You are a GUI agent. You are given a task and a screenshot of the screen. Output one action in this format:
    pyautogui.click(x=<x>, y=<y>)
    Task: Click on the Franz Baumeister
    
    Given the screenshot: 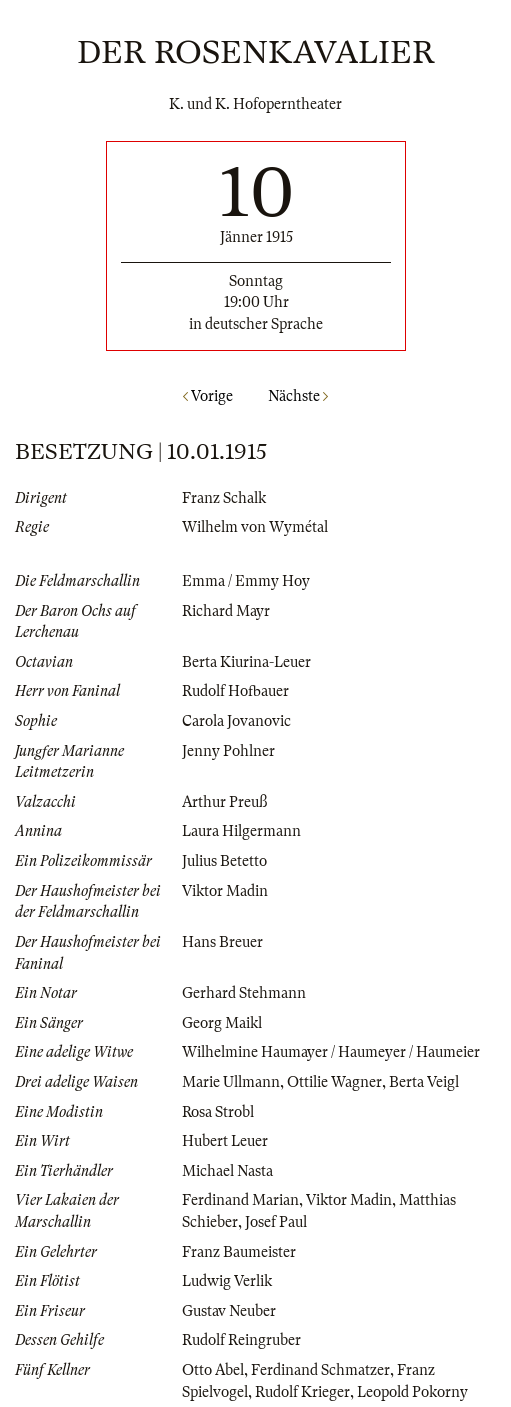 What is the action you would take?
    pyautogui.click(x=239, y=1252)
    